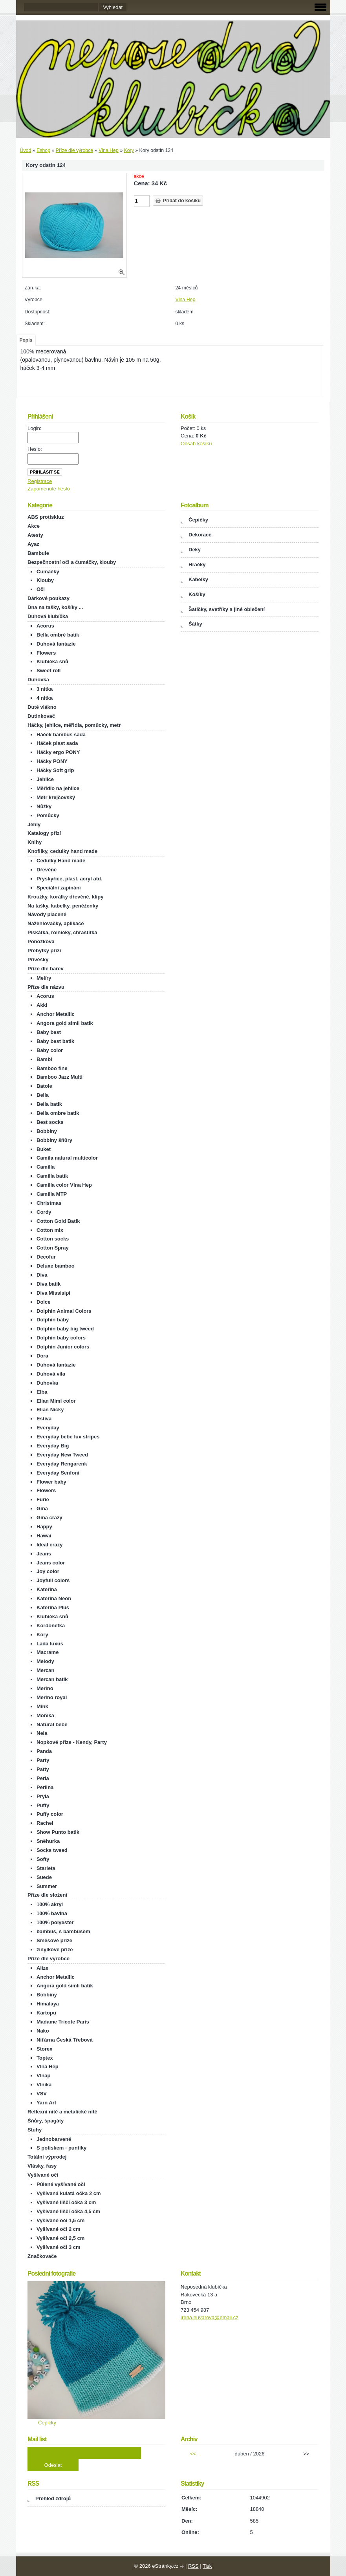 This screenshot has width=346, height=2576. Describe the element at coordinates (65, 1023) in the screenshot. I see `Angora gold simli batik` at that location.